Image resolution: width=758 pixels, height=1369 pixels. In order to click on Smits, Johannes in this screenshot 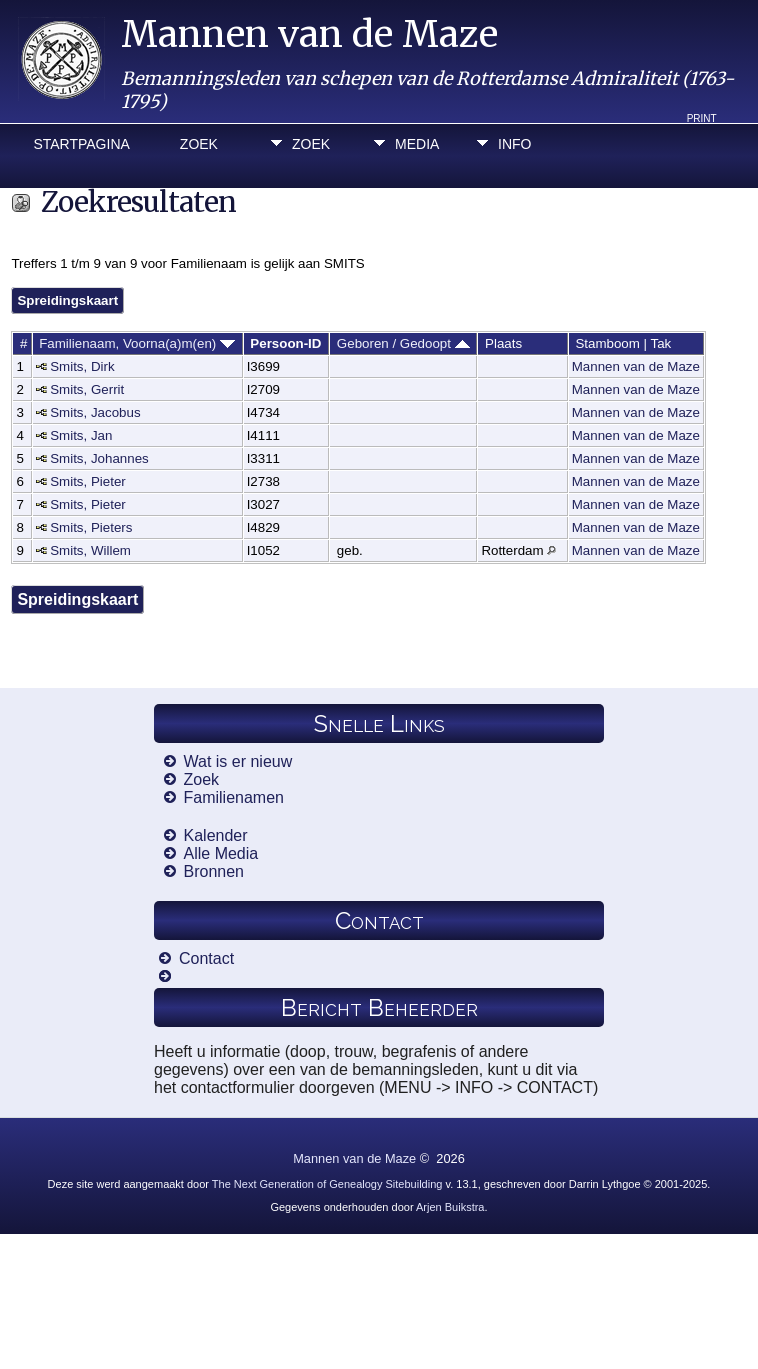, I will do `click(99, 458)`.